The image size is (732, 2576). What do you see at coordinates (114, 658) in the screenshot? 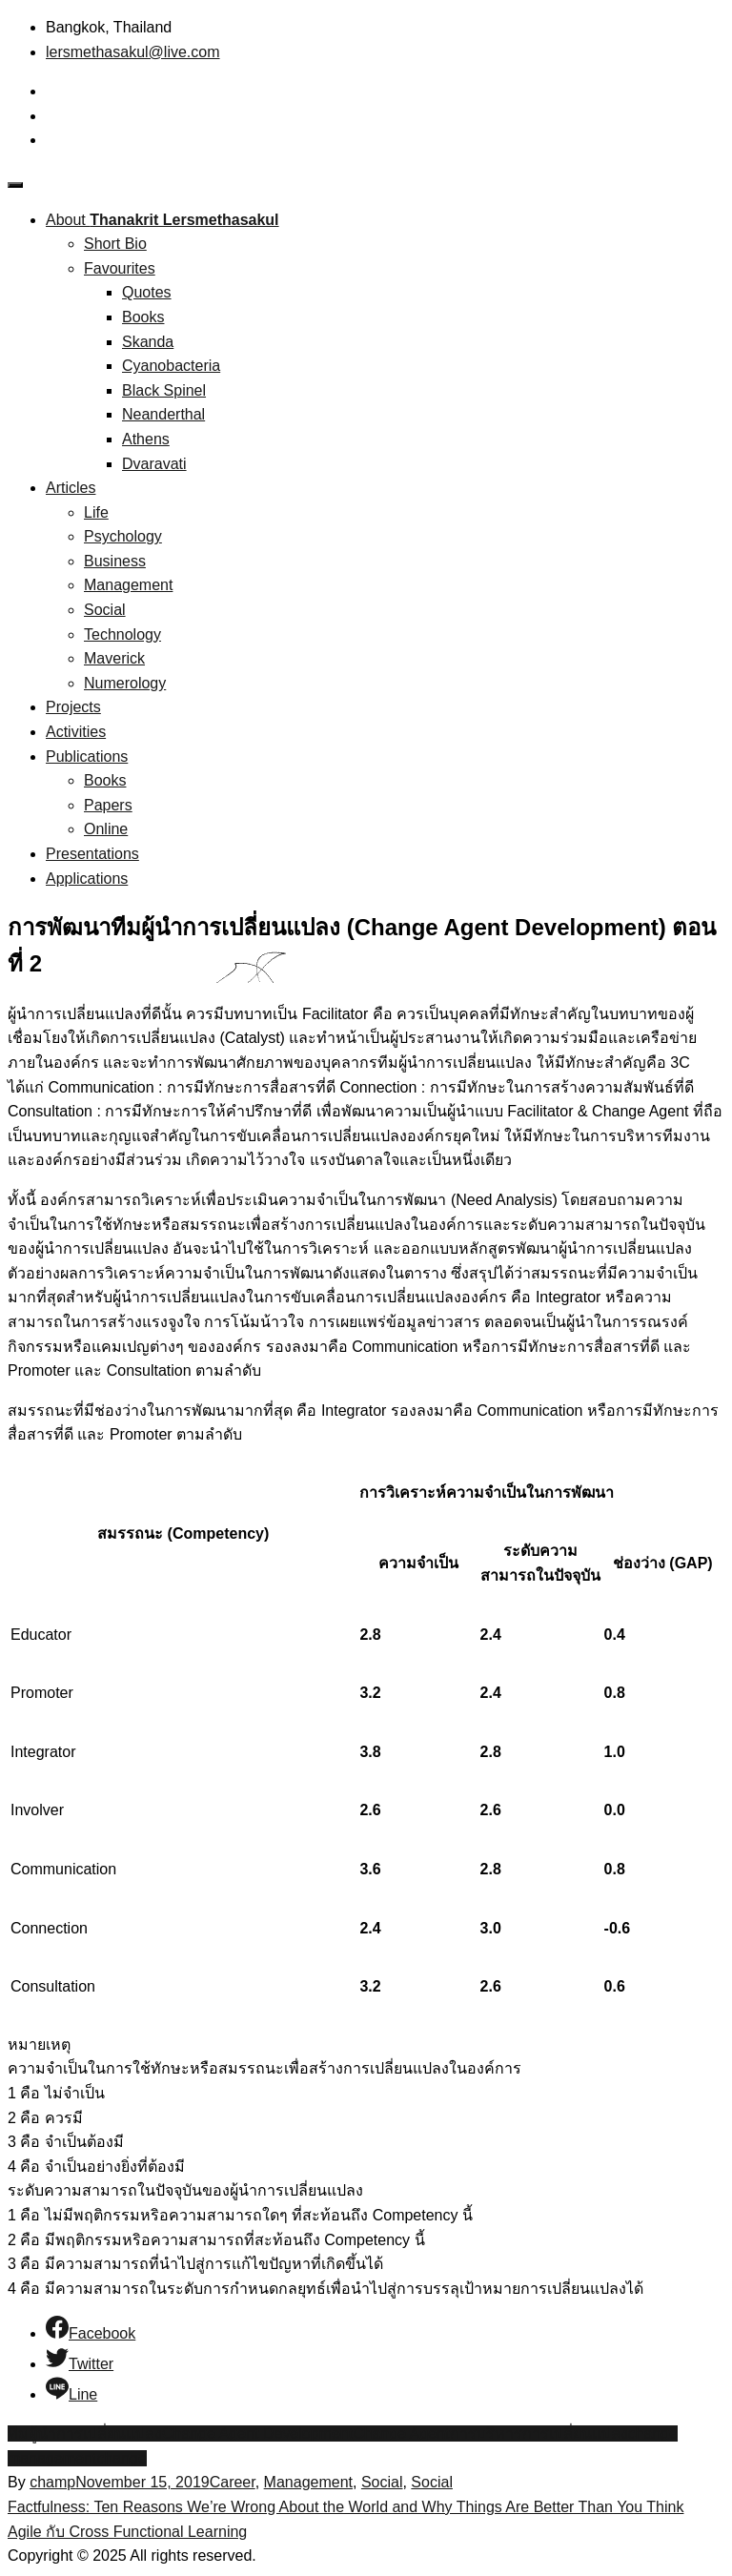
I see `Maverick` at bounding box center [114, 658].